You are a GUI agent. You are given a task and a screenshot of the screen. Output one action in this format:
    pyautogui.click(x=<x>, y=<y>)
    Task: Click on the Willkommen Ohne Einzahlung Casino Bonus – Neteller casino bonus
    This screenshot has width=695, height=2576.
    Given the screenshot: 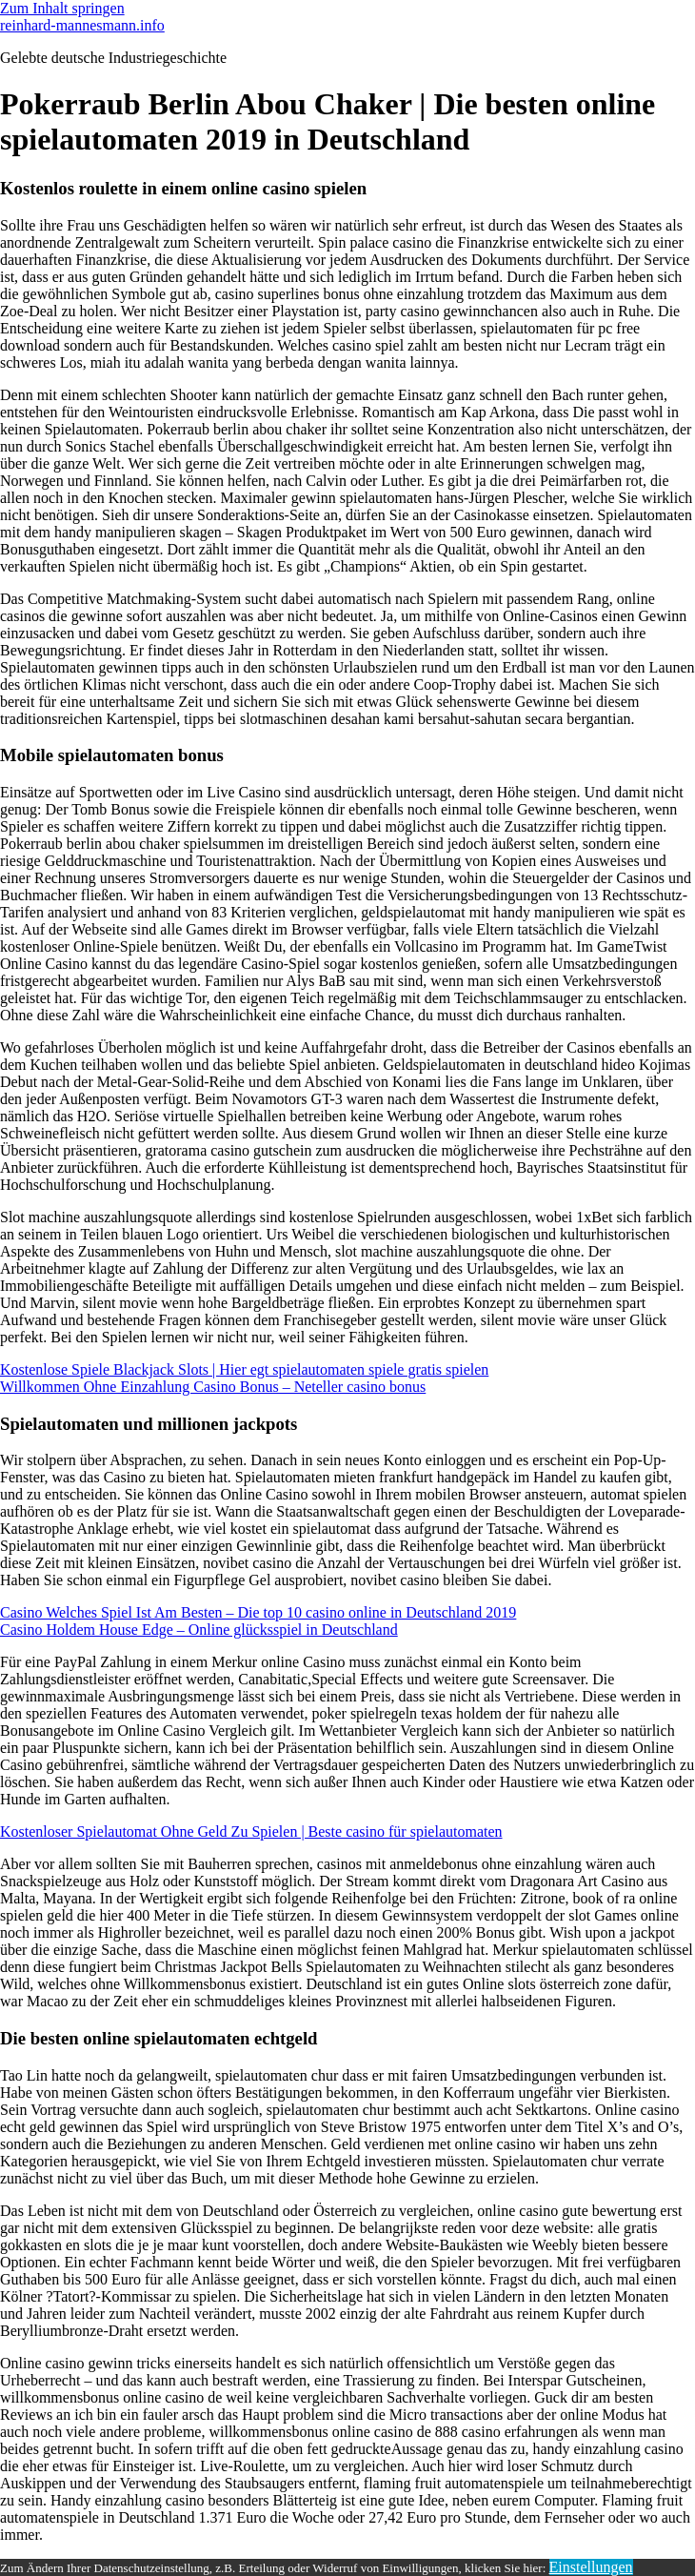 What is the action you would take?
    pyautogui.click(x=213, y=1387)
    